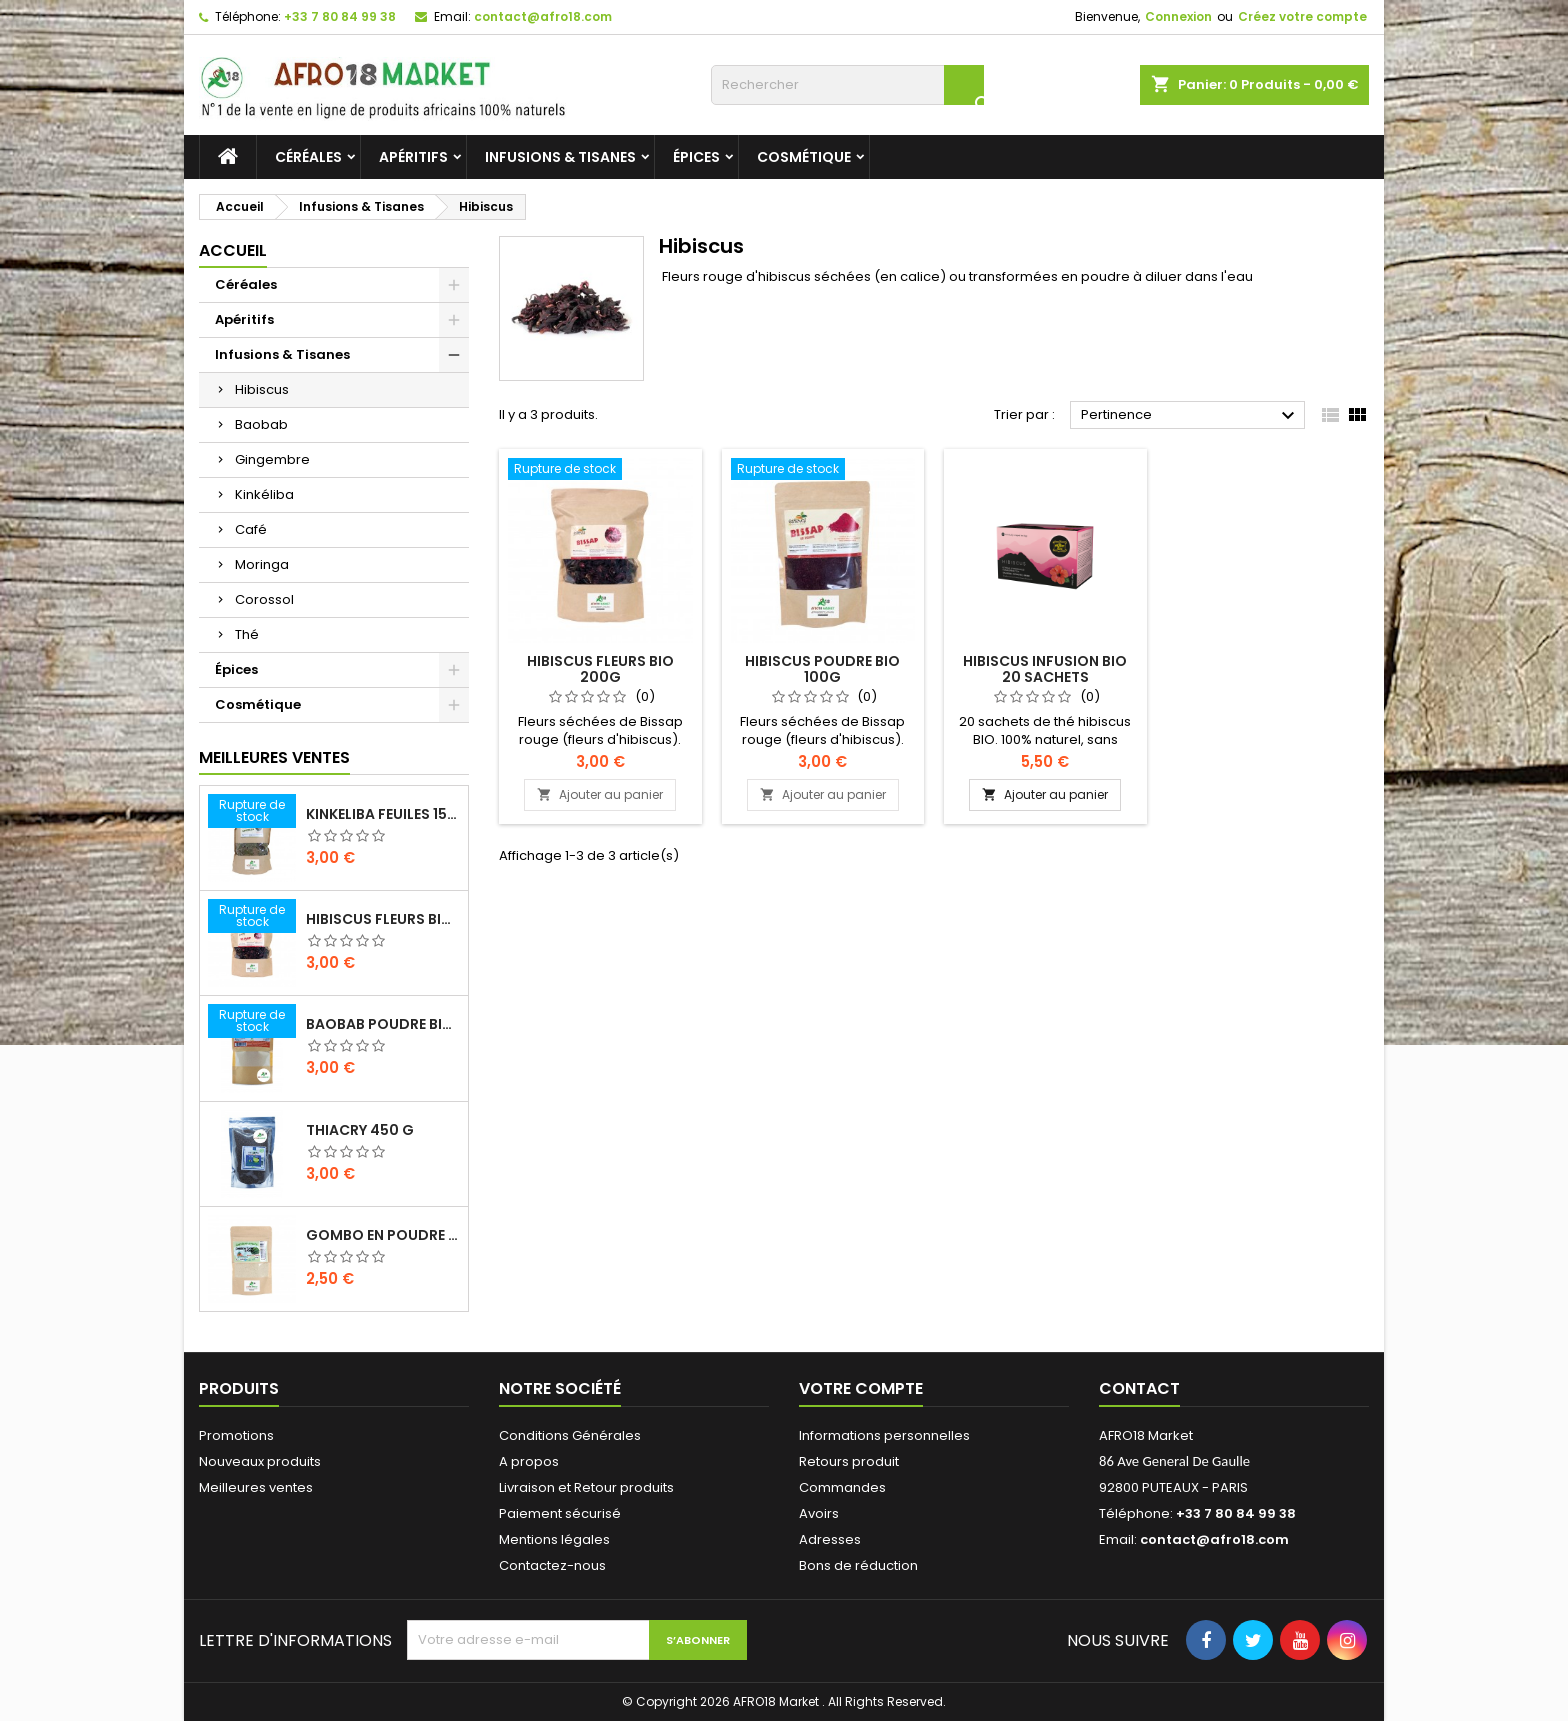  What do you see at coordinates (256, 1487) in the screenshot?
I see `Meilleures ventes` at bounding box center [256, 1487].